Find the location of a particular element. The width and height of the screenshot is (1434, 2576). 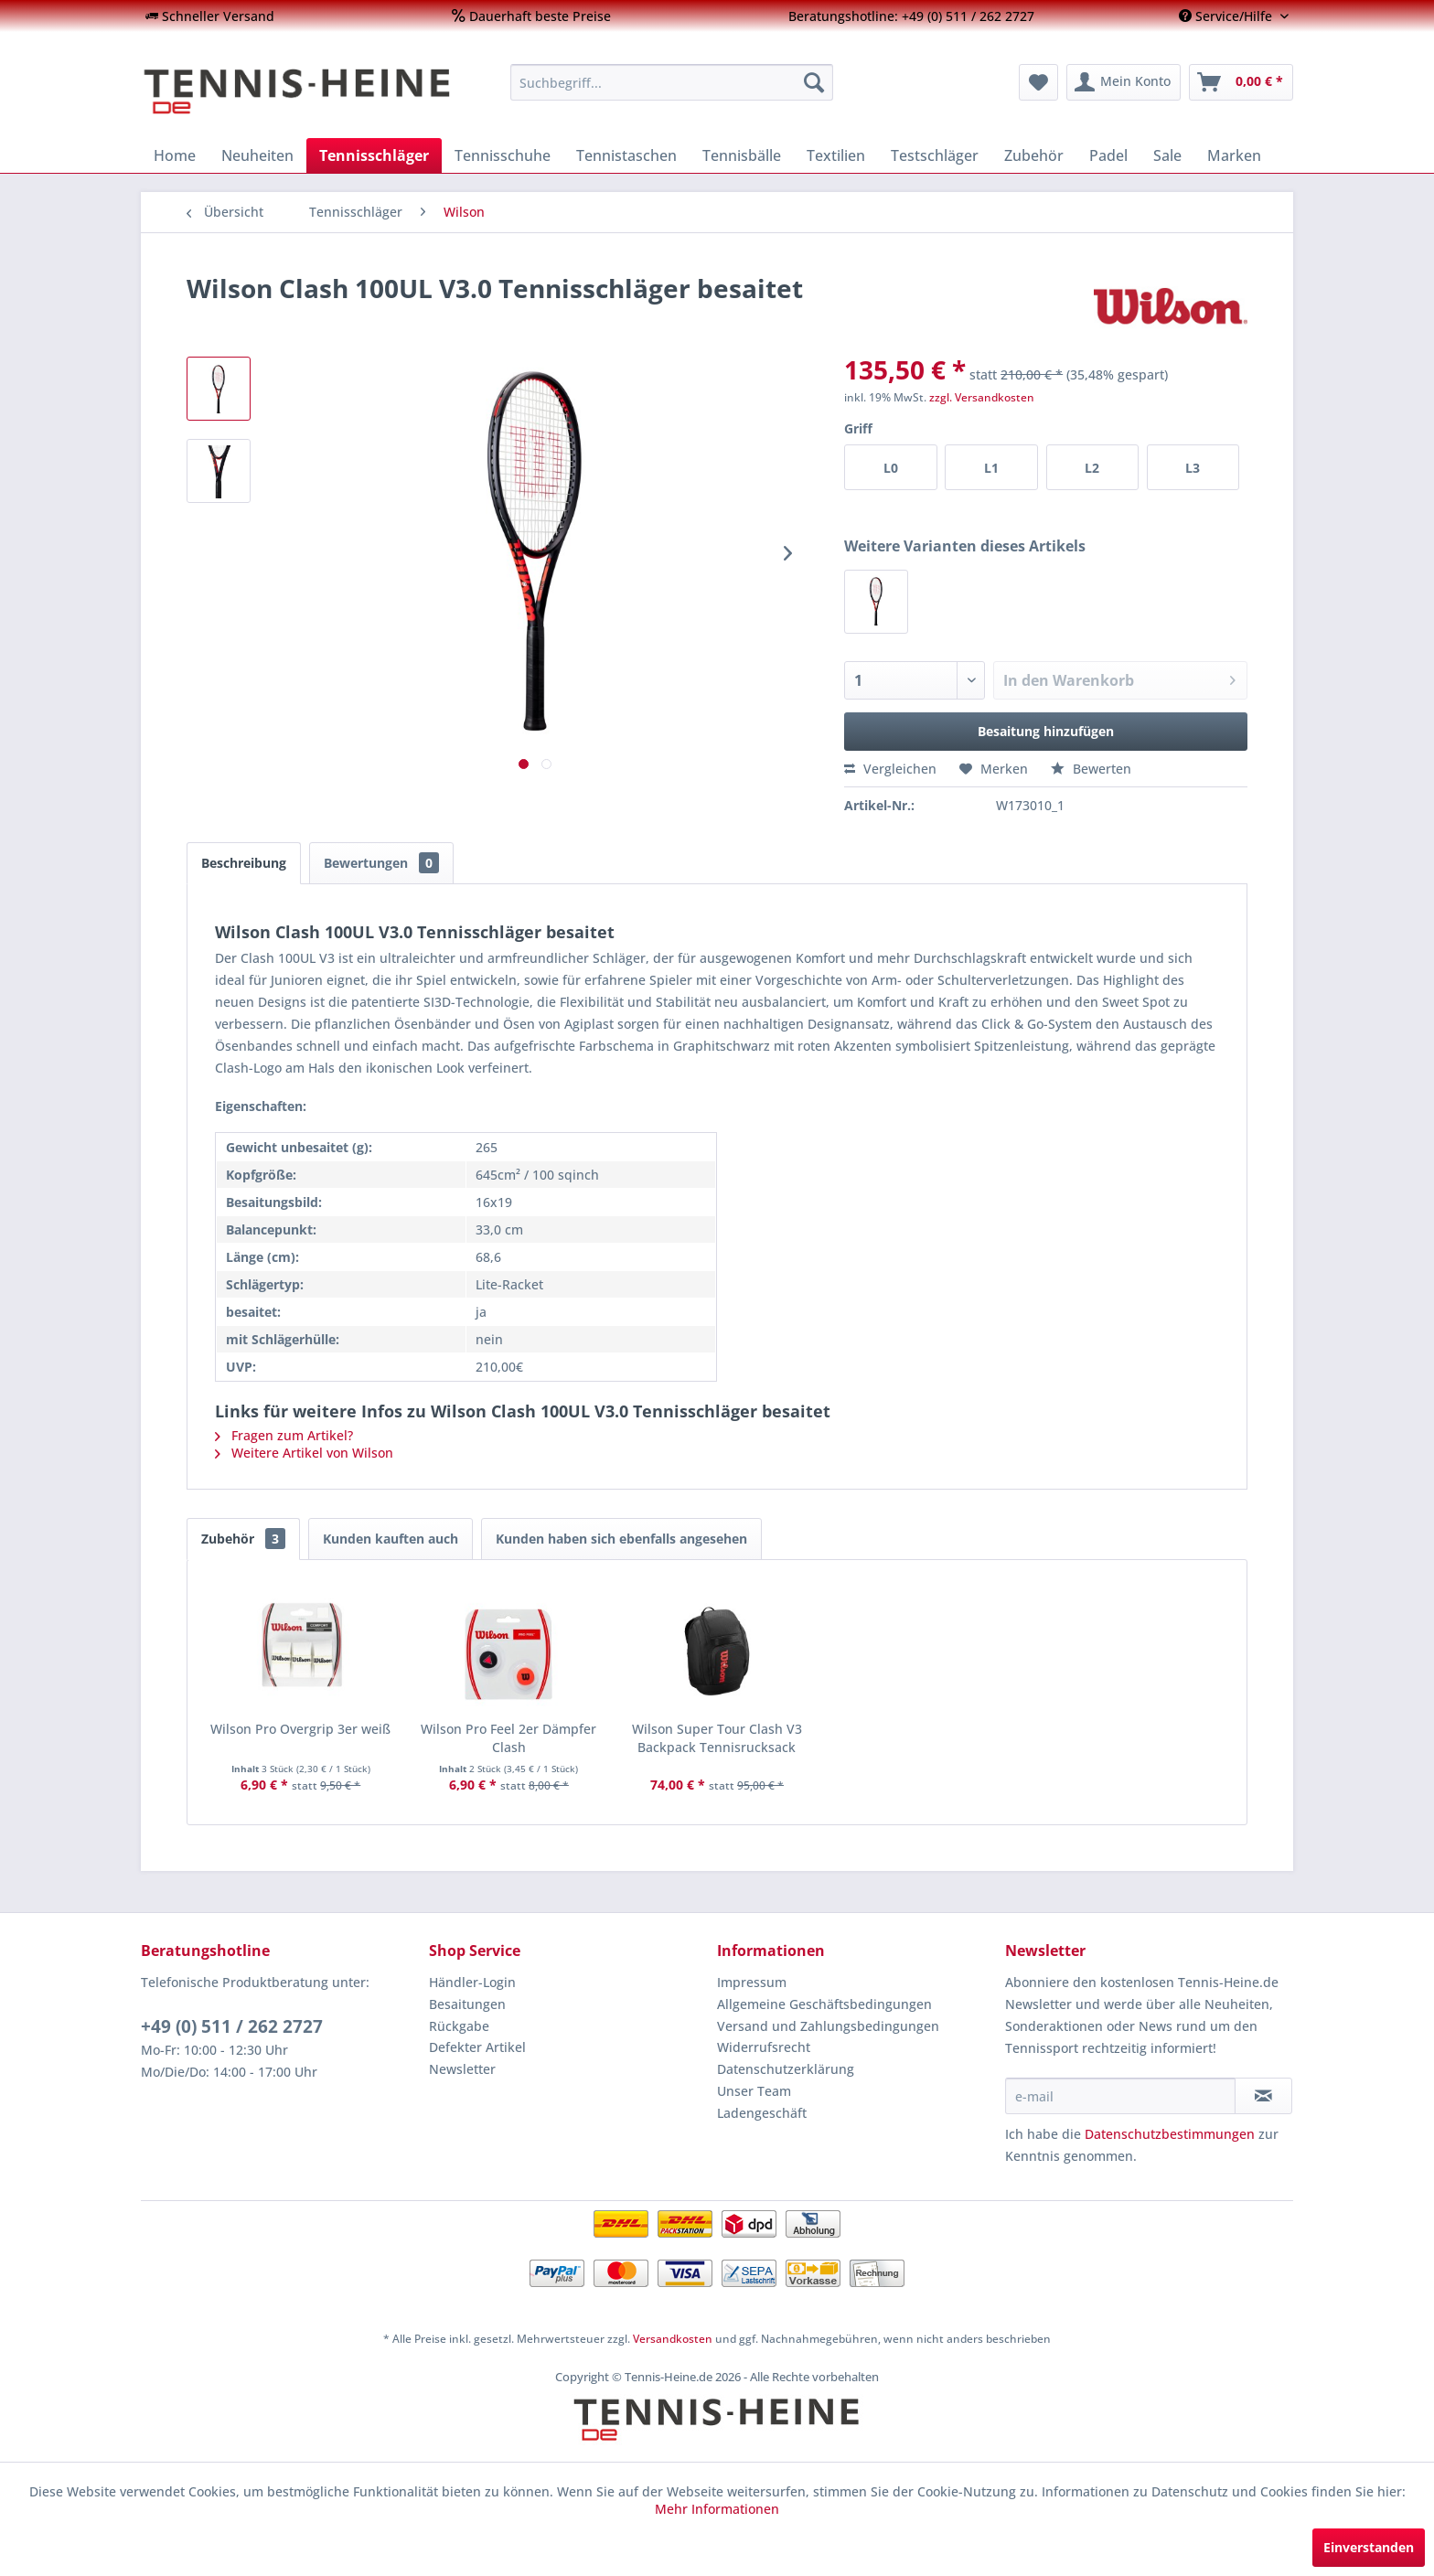

Besaitung hinzufügen is located at coordinates (1046, 731).